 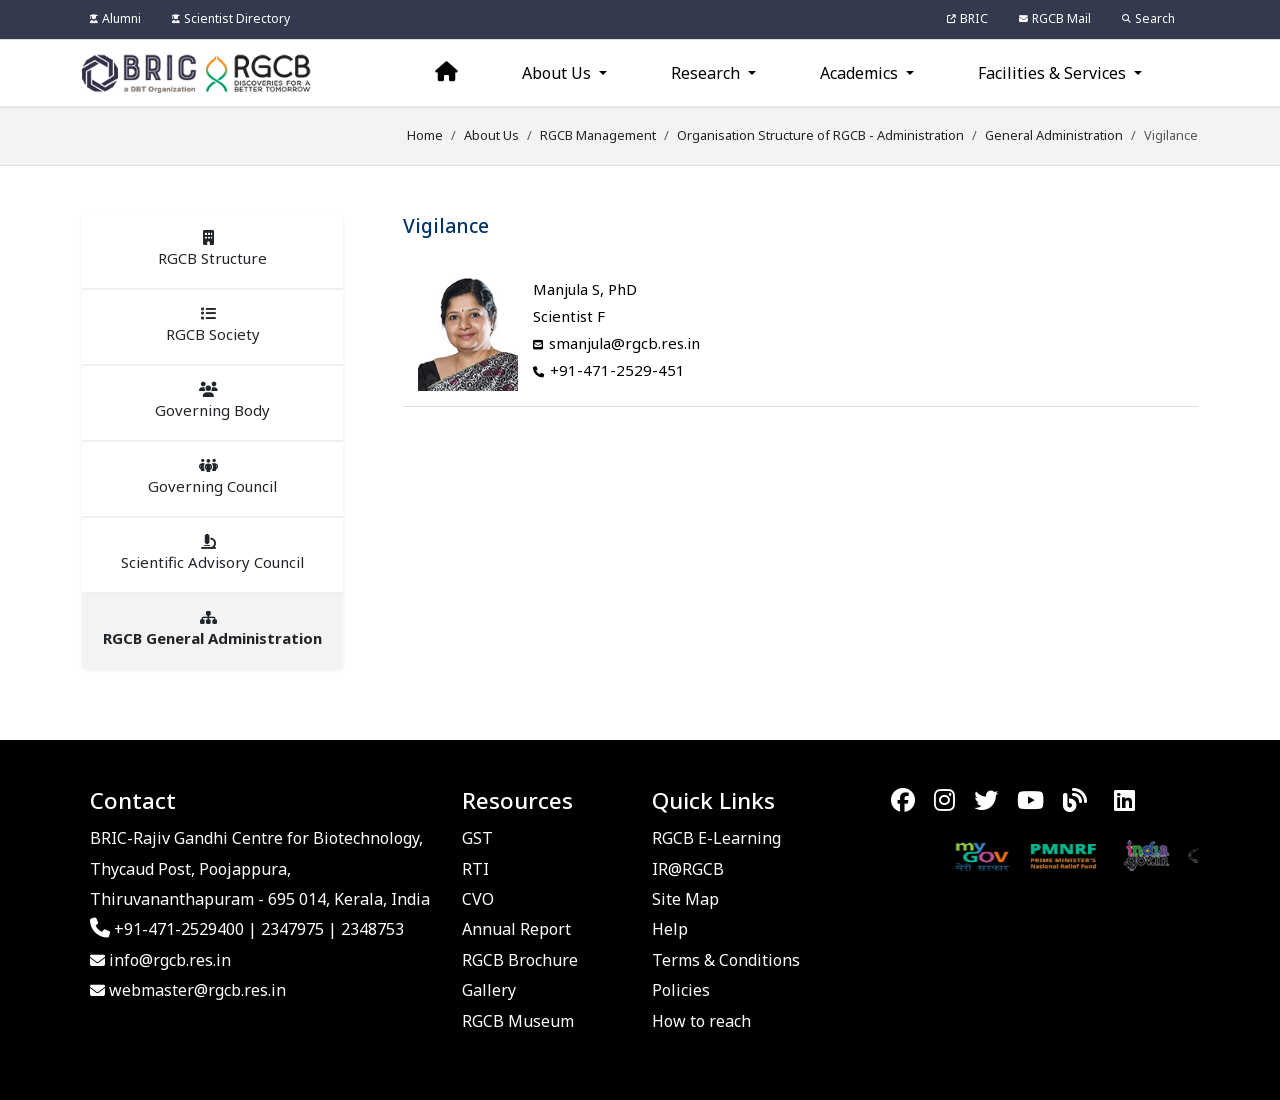 What do you see at coordinates (478, 899) in the screenshot?
I see `CVO` at bounding box center [478, 899].